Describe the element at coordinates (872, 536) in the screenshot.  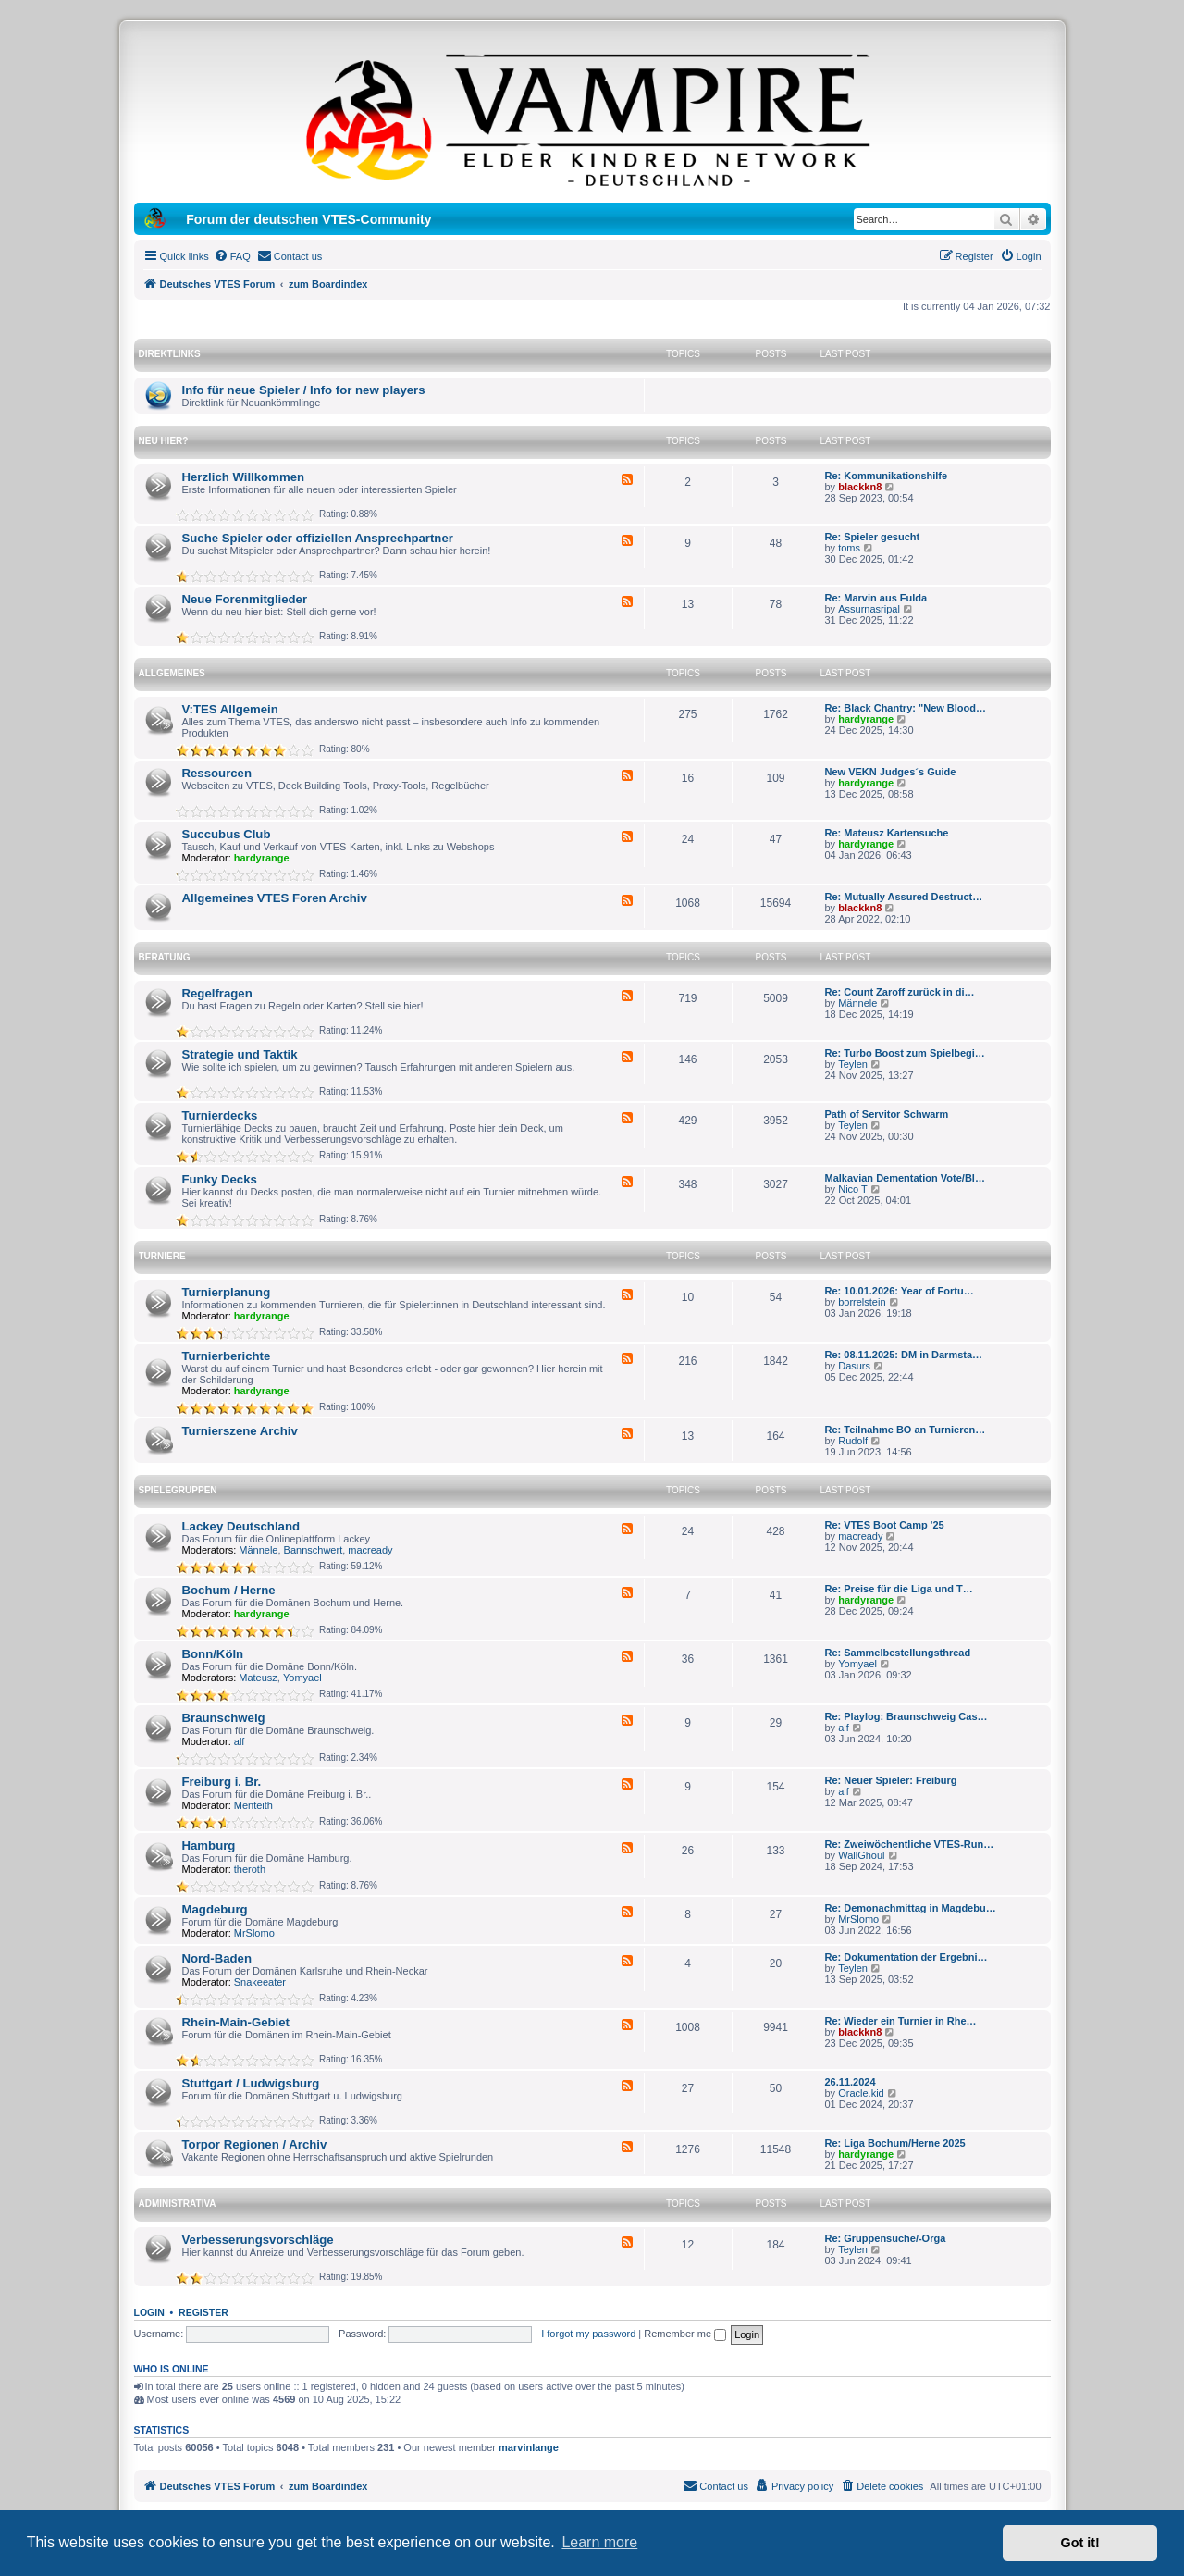
I see `Re: Spieler gesucht` at that location.